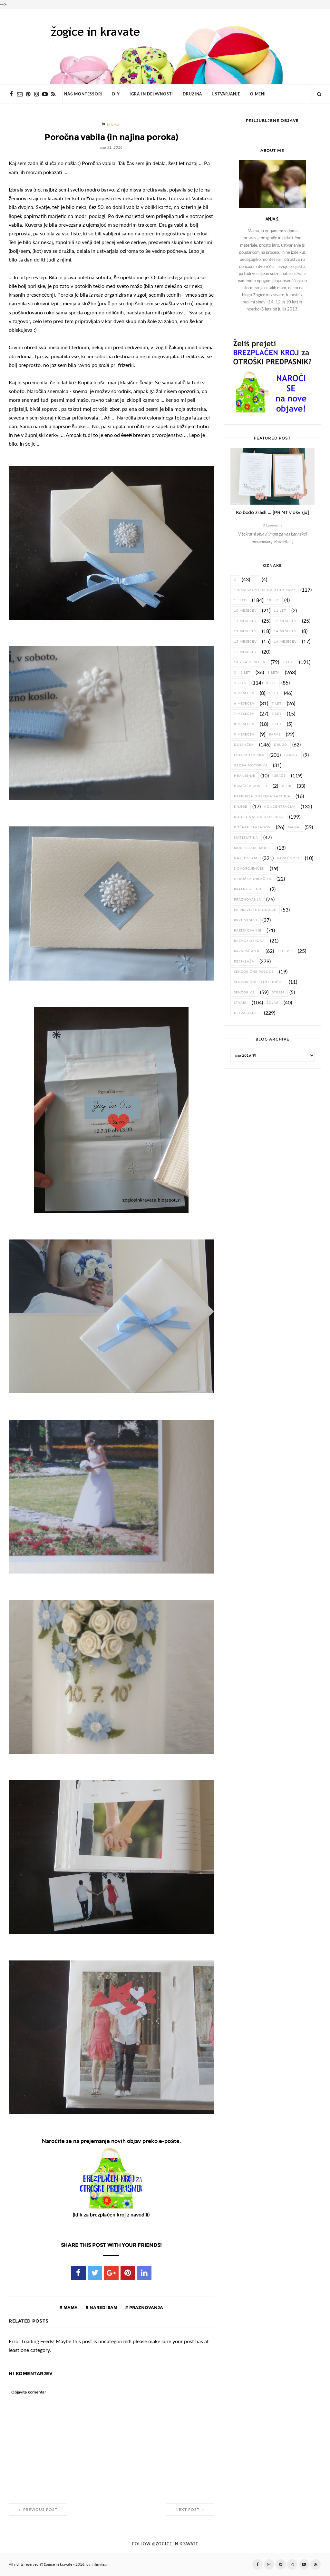 The width and height of the screenshot is (330, 2576). Describe the element at coordinates (244, 703) in the screenshot. I see `6 mesecev` at that location.